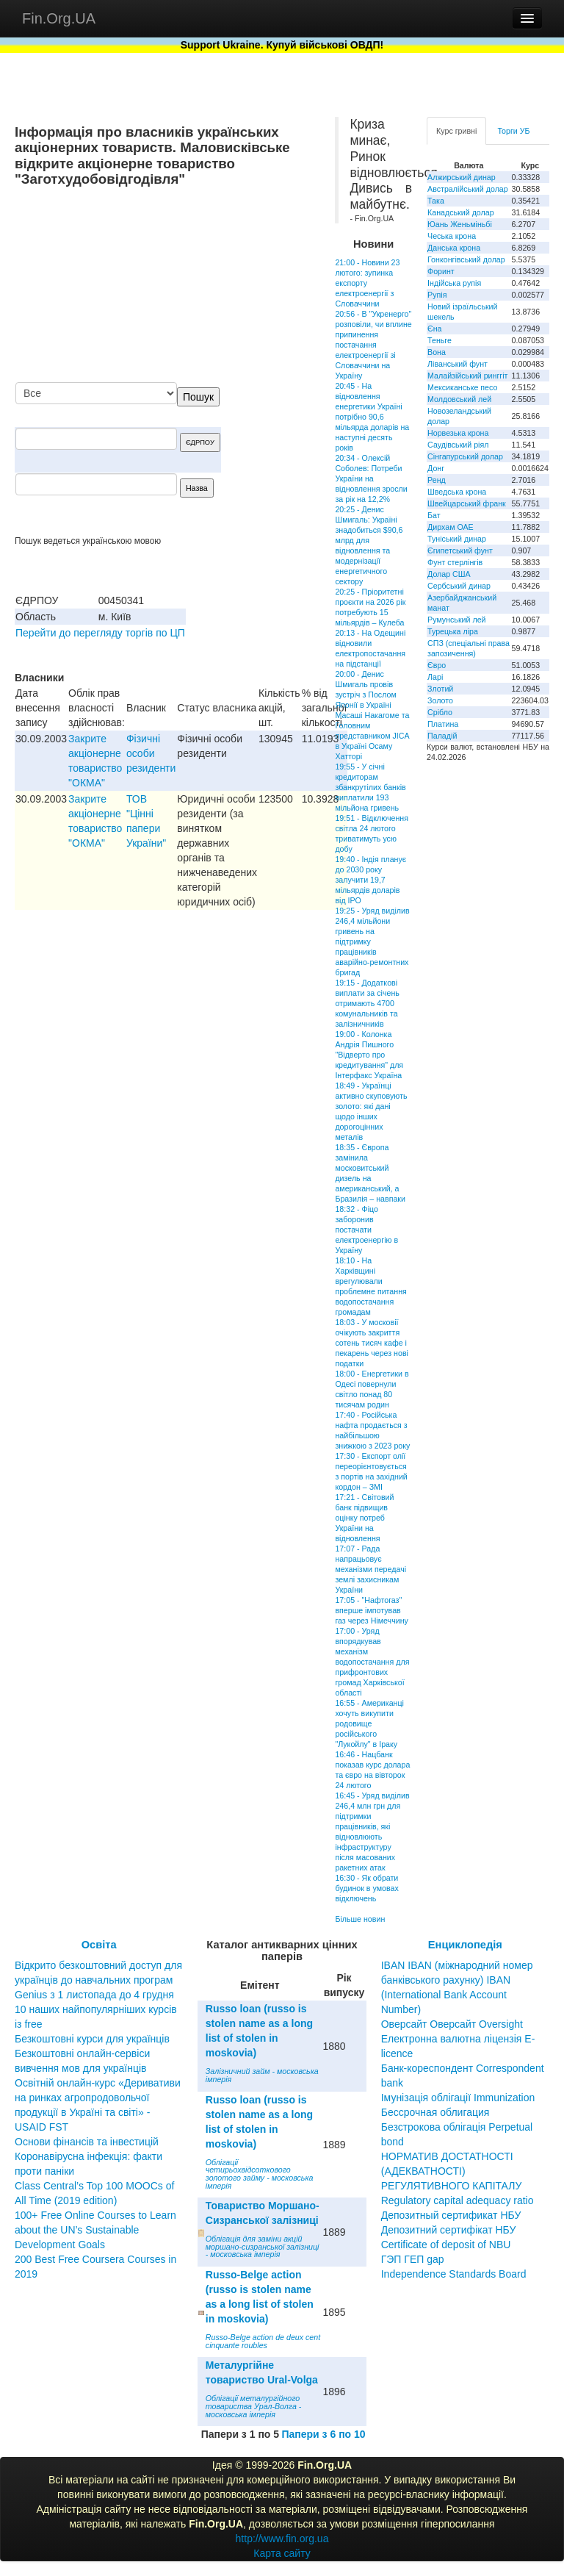 This screenshot has height=2576, width=564. I want to click on Румунський лей, so click(456, 619).